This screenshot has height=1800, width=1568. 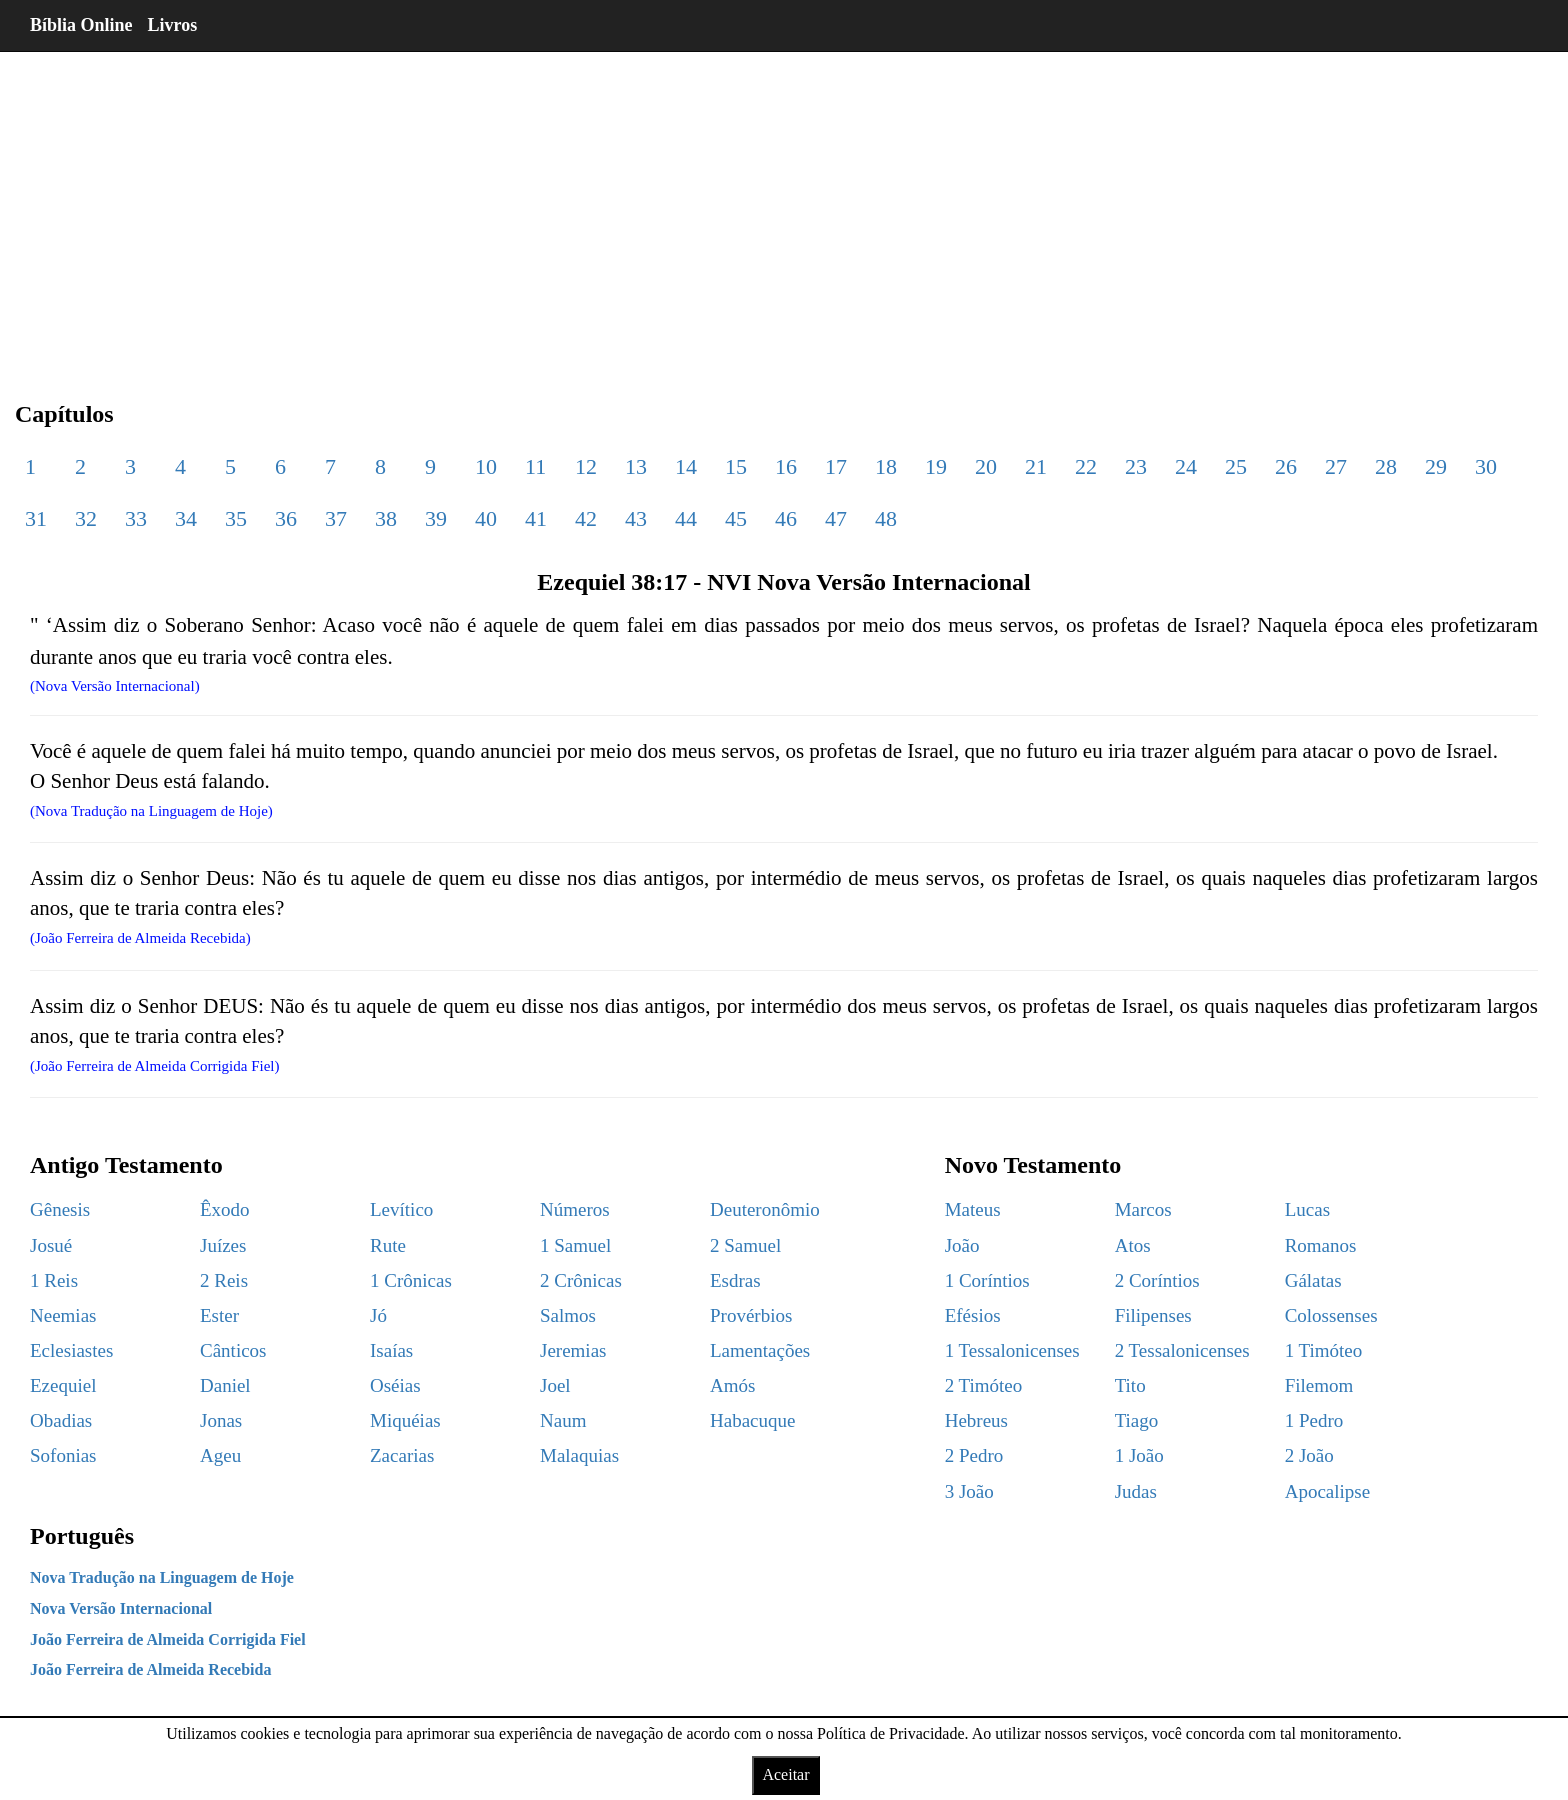 I want to click on Efésios, so click(x=973, y=1315).